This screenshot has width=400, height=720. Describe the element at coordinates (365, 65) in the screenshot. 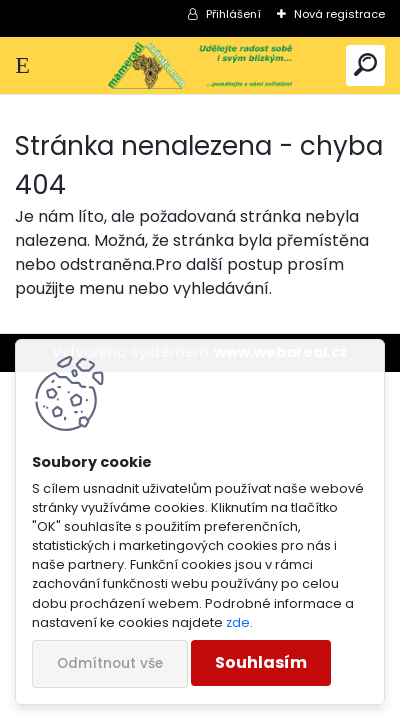

I see `[search]` at that location.